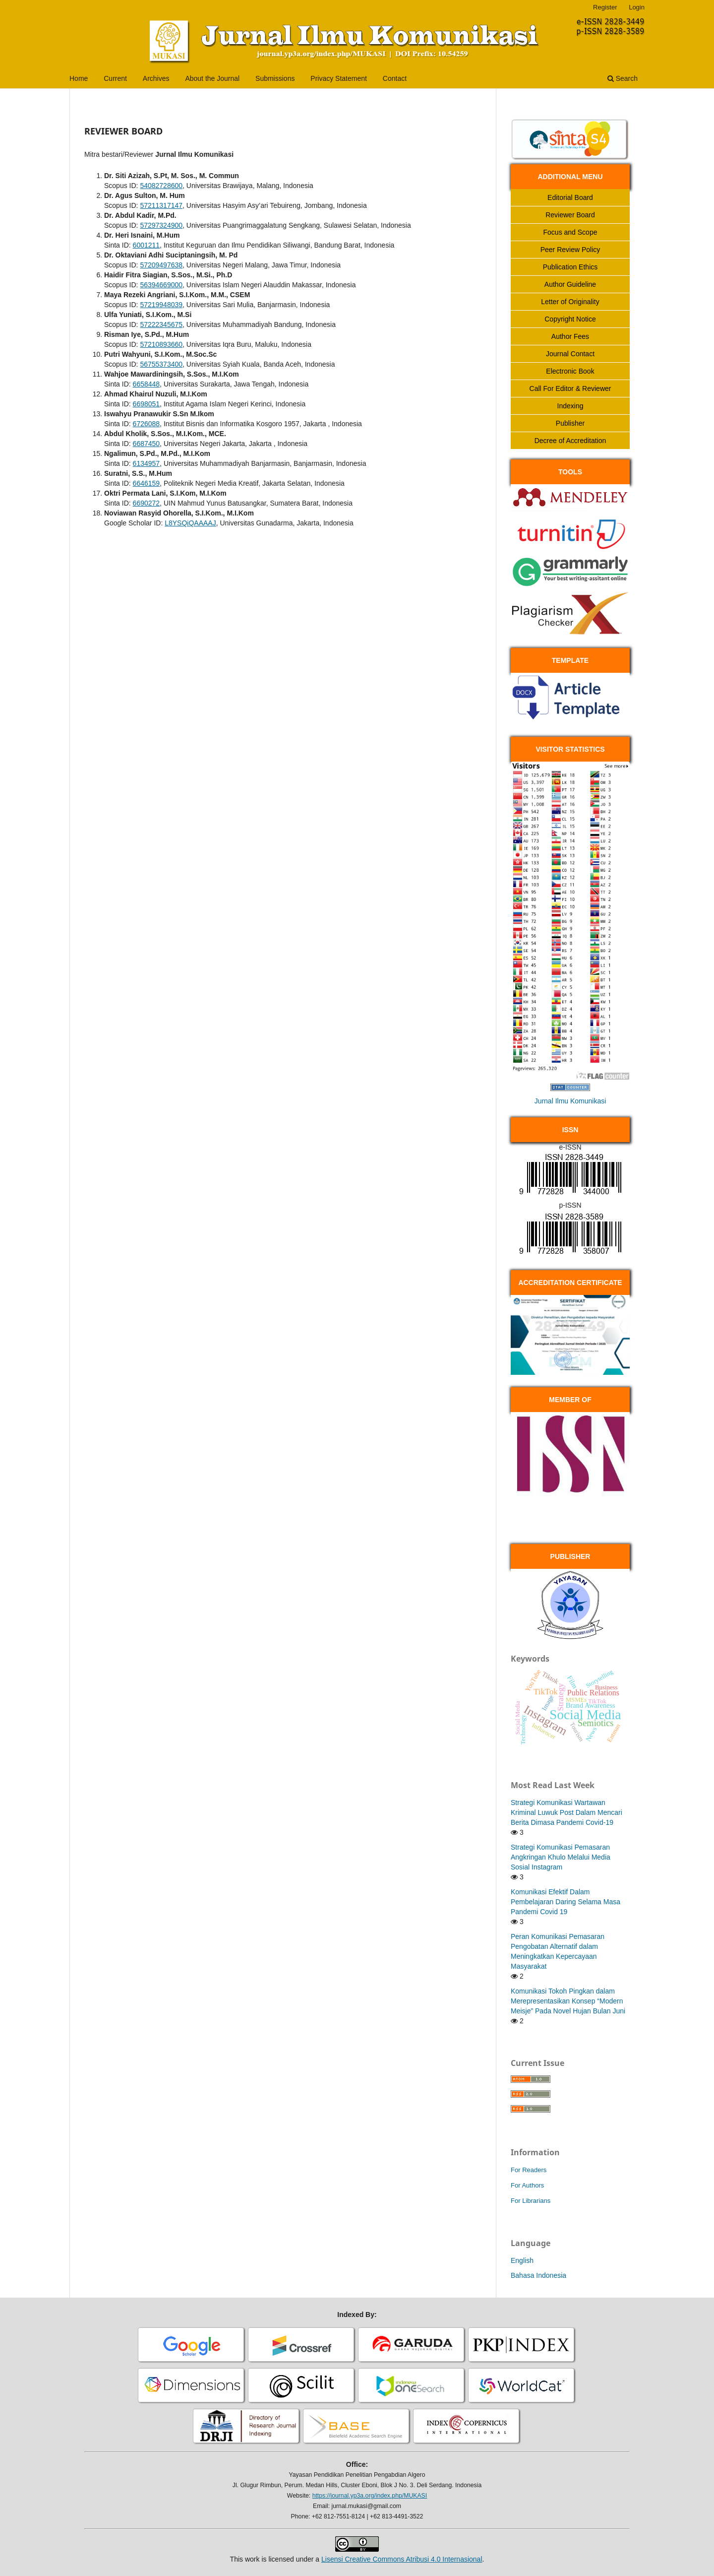 The height and width of the screenshot is (2576, 714). Describe the element at coordinates (146, 245) in the screenshot. I see `6001211` at that location.